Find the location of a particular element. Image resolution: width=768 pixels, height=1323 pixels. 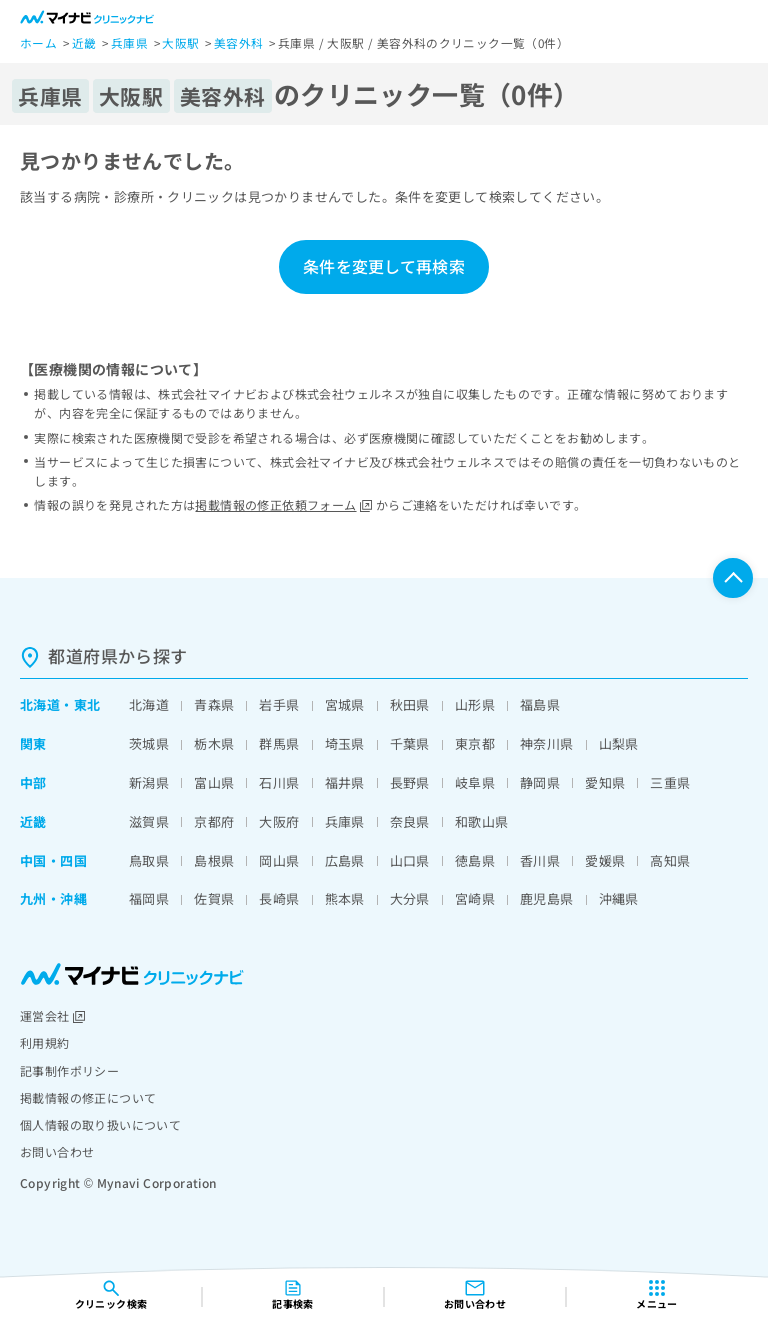

掲載情報の修正依頼フォーム is located at coordinates (283, 504).